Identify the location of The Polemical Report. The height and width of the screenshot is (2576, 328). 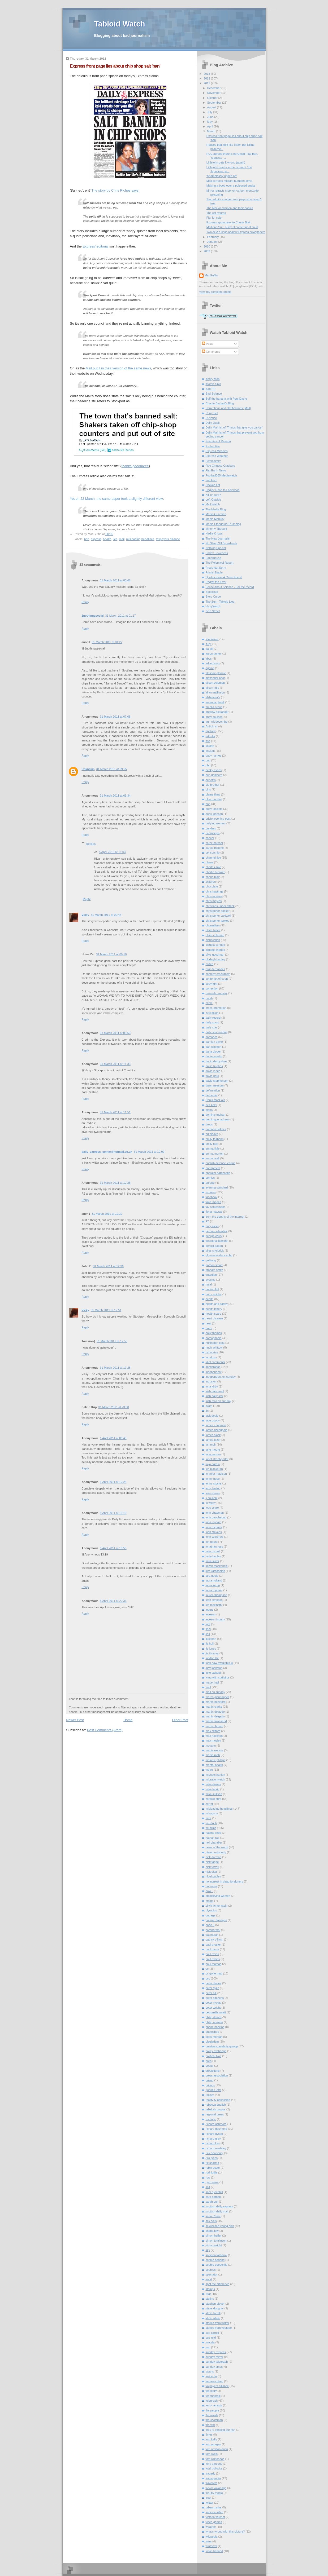
(220, 562).